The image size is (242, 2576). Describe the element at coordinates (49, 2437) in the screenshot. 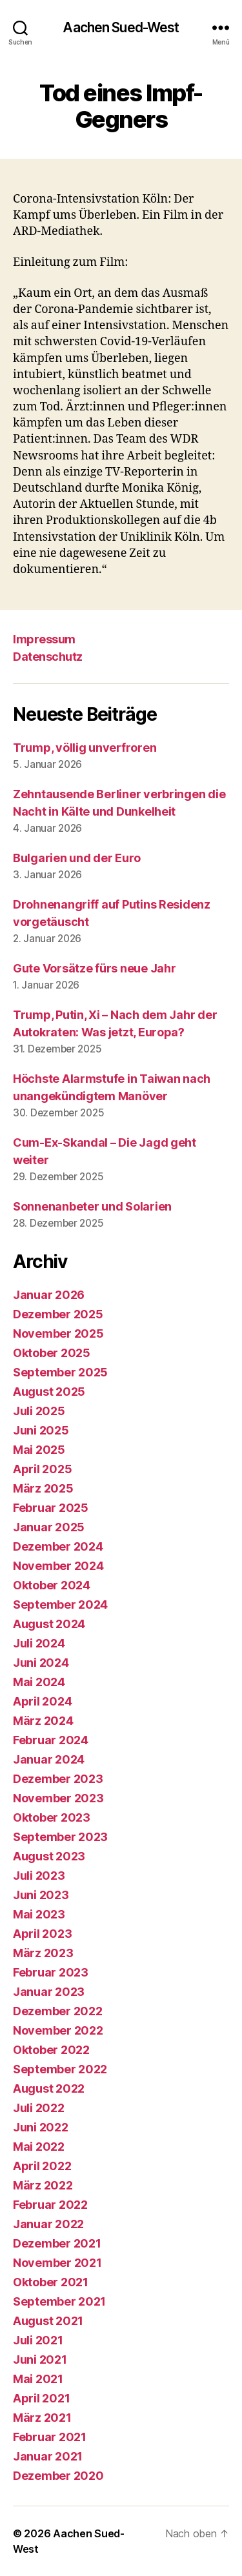

I see `Februar 2021` at that location.